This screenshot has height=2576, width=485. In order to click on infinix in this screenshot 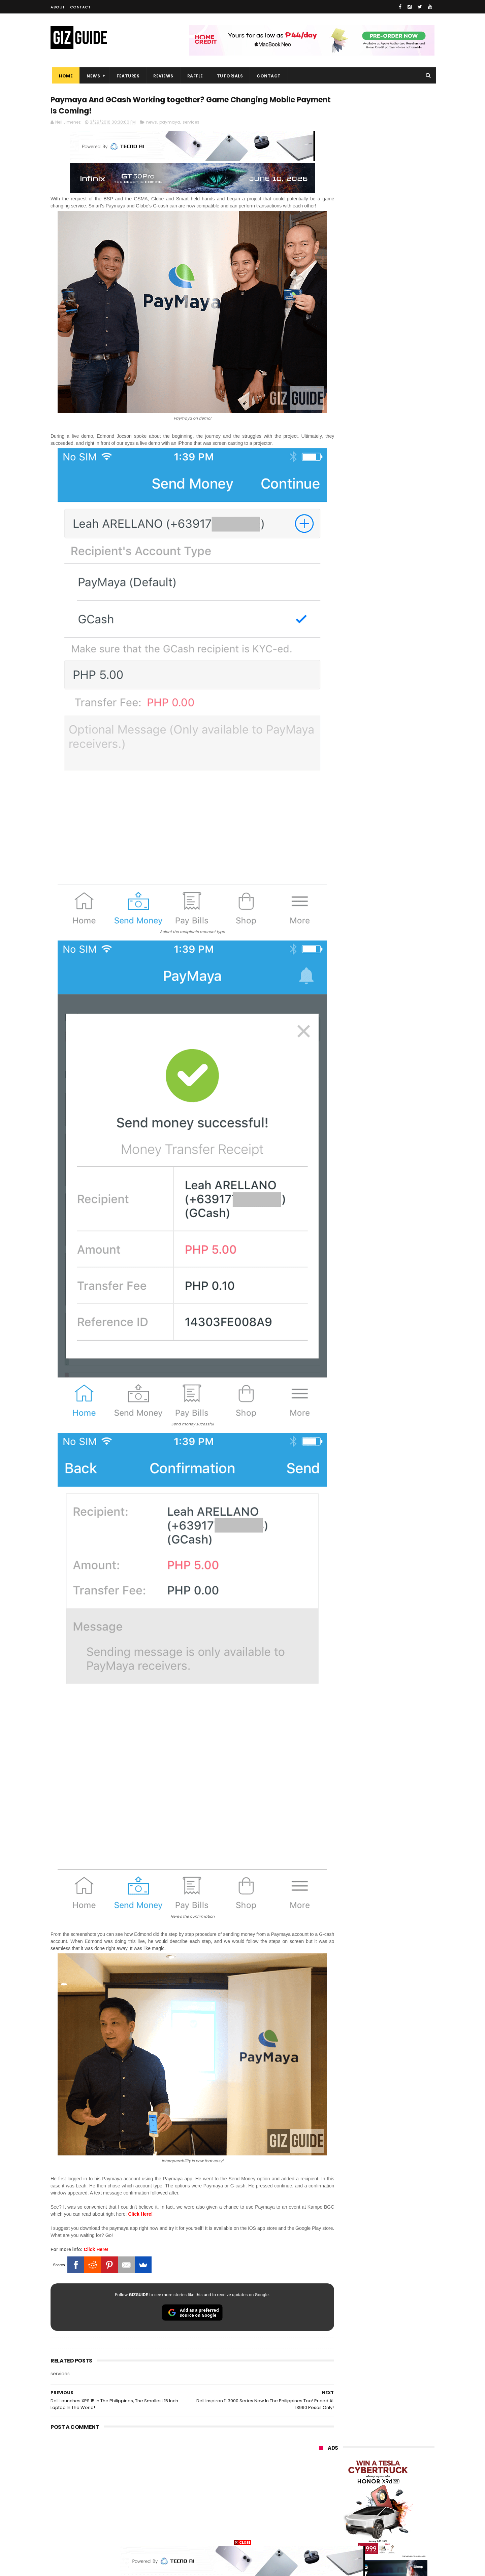, I will do `click(359, 2421)`.